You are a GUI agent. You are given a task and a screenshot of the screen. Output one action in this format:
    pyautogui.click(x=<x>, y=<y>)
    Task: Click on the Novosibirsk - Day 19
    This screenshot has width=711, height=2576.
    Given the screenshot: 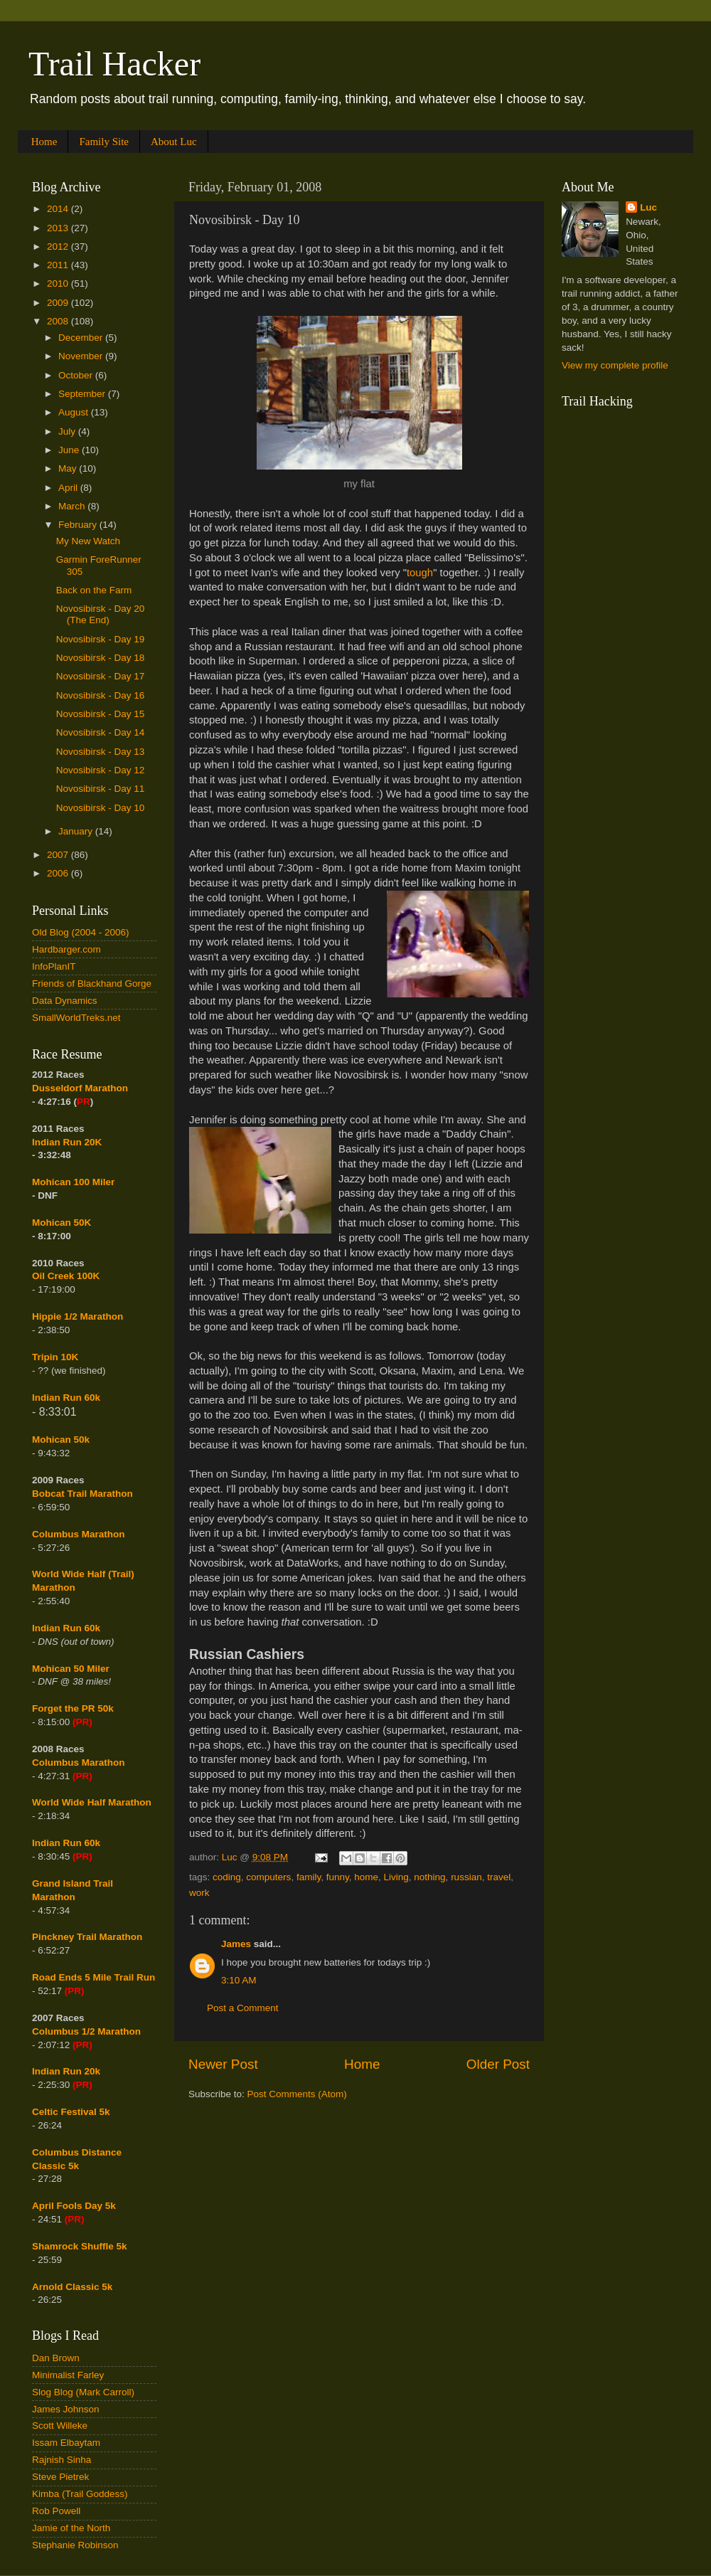 What is the action you would take?
    pyautogui.click(x=100, y=639)
    